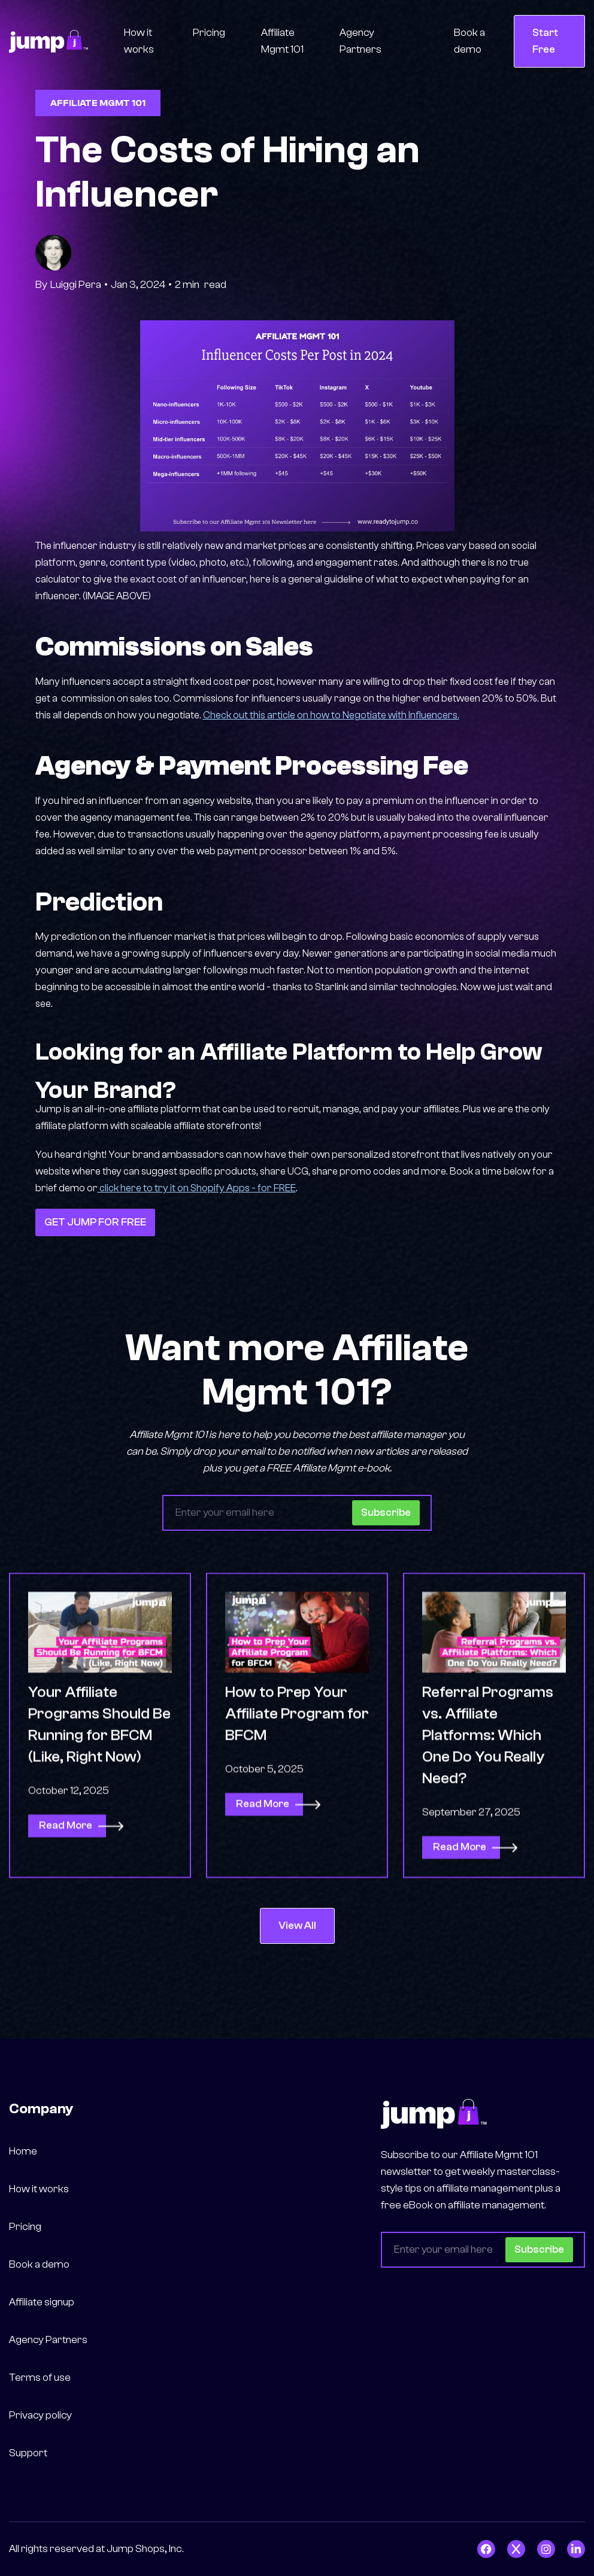  Describe the element at coordinates (297, 1769) in the screenshot. I see `How to Prep Your Affiliate Program for BFCM` at that location.